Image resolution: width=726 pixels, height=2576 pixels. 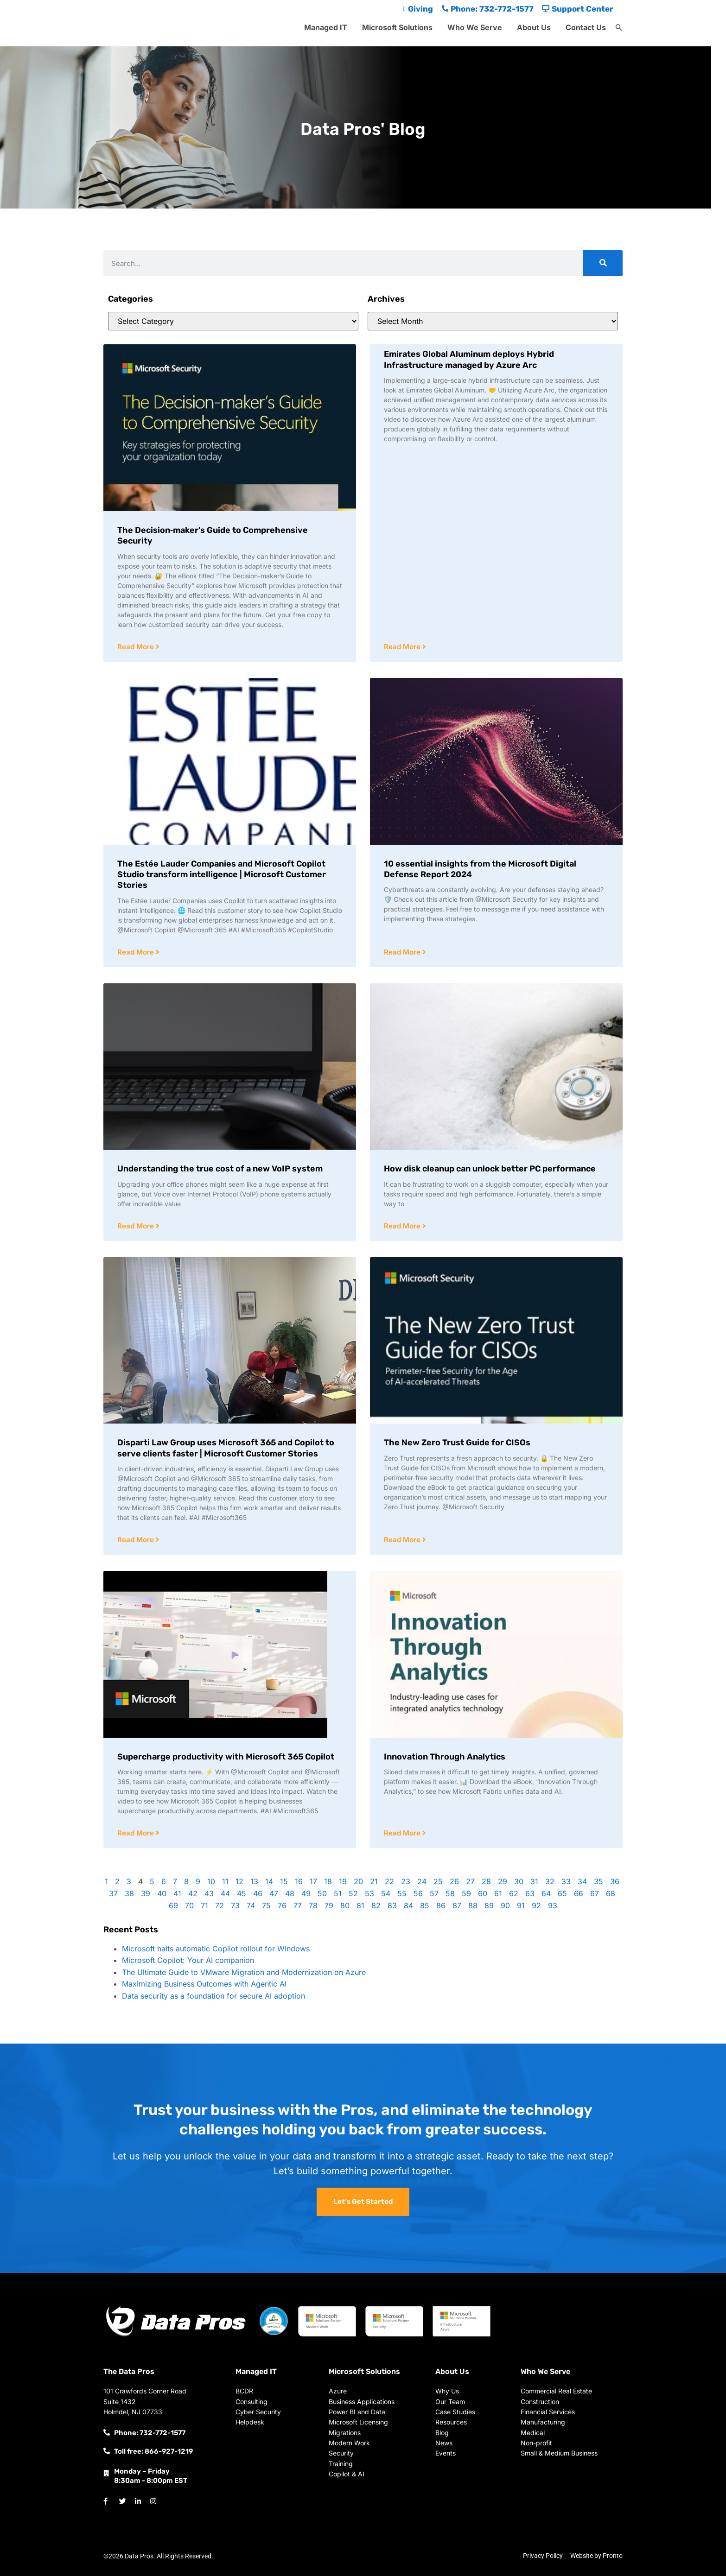 I want to click on 21, so click(x=374, y=1881).